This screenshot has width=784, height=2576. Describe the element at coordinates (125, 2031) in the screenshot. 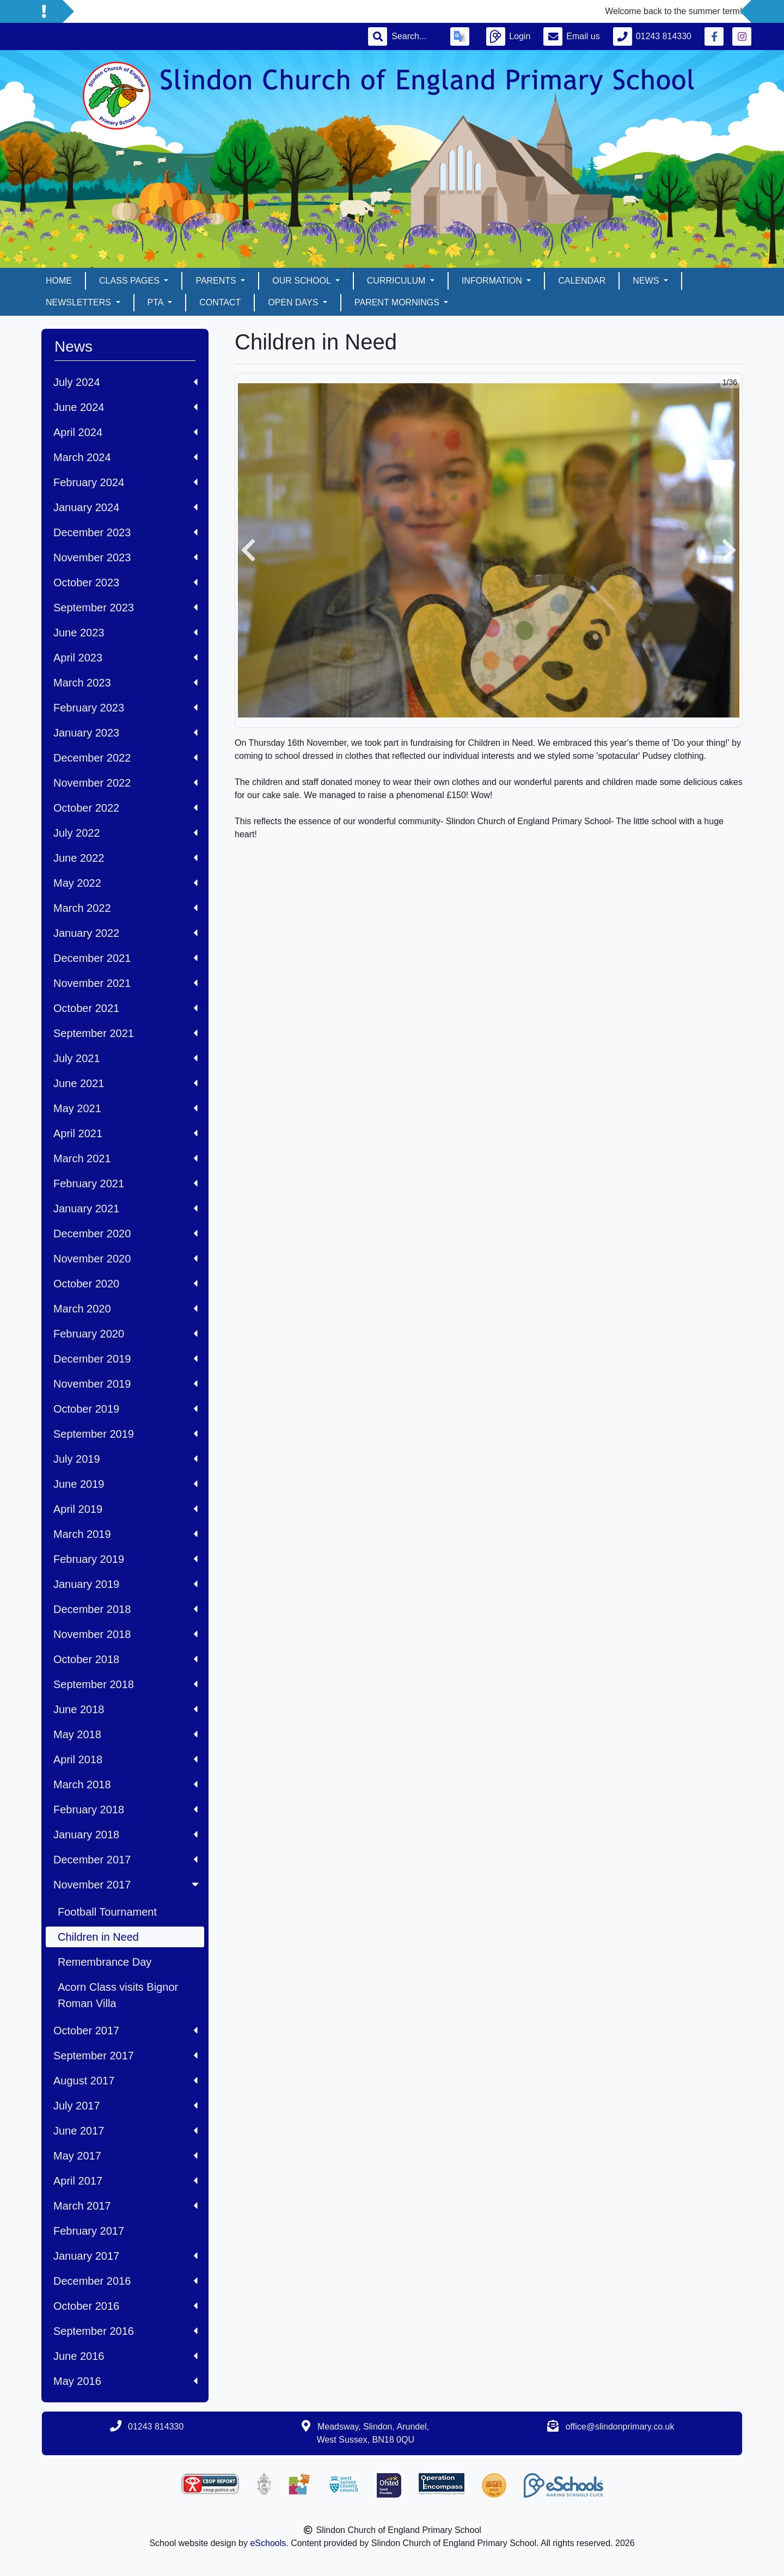

I see `October 2017` at that location.